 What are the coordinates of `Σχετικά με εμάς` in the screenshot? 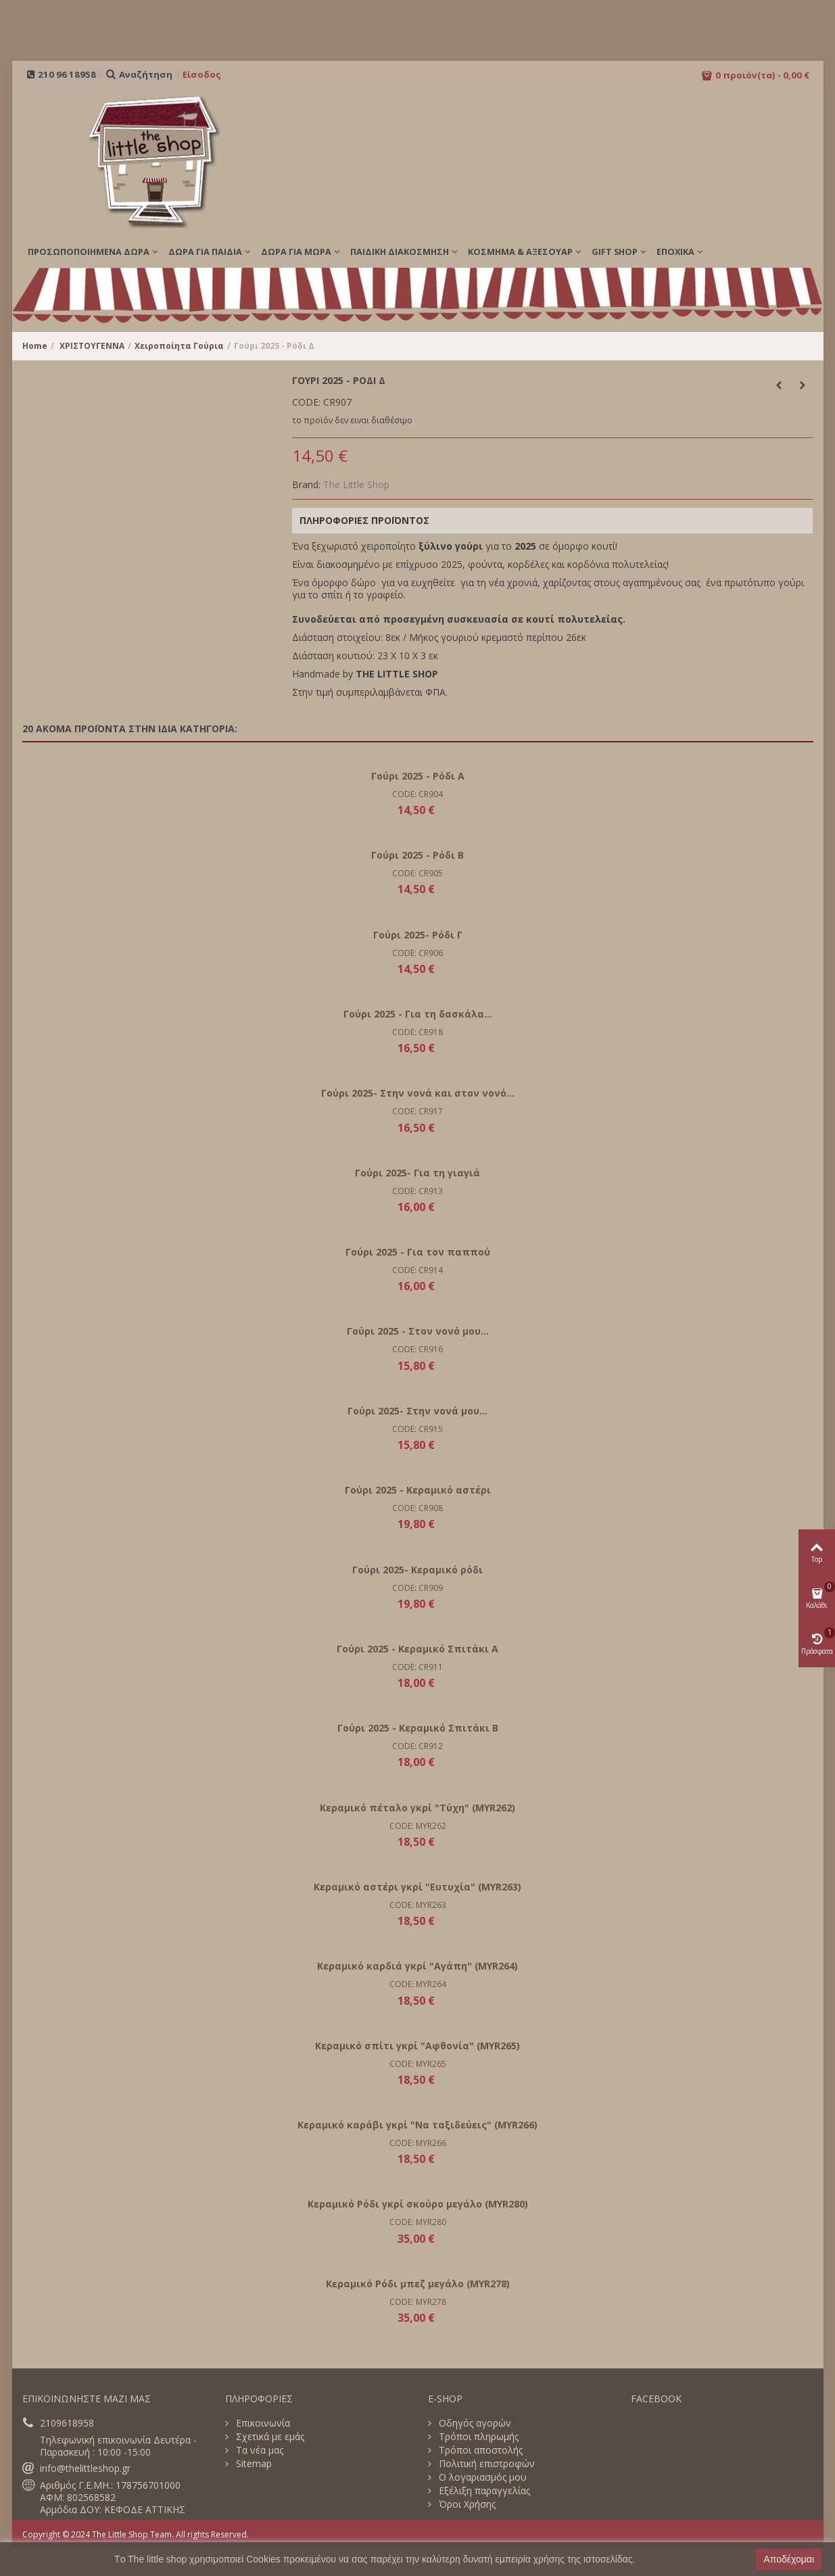 It's located at (268, 2437).